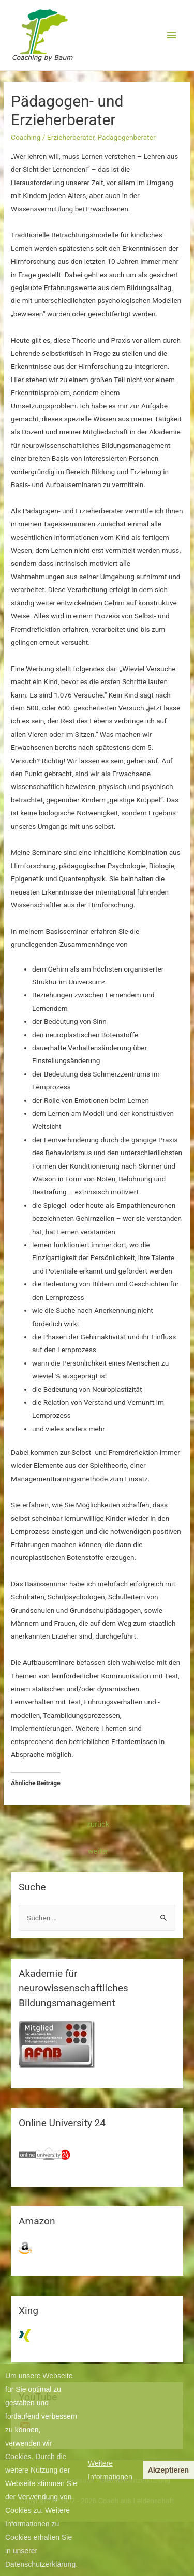 Image resolution: width=194 pixels, height=2576 pixels. What do you see at coordinates (126, 137) in the screenshot?
I see `Pädagogenberater` at bounding box center [126, 137].